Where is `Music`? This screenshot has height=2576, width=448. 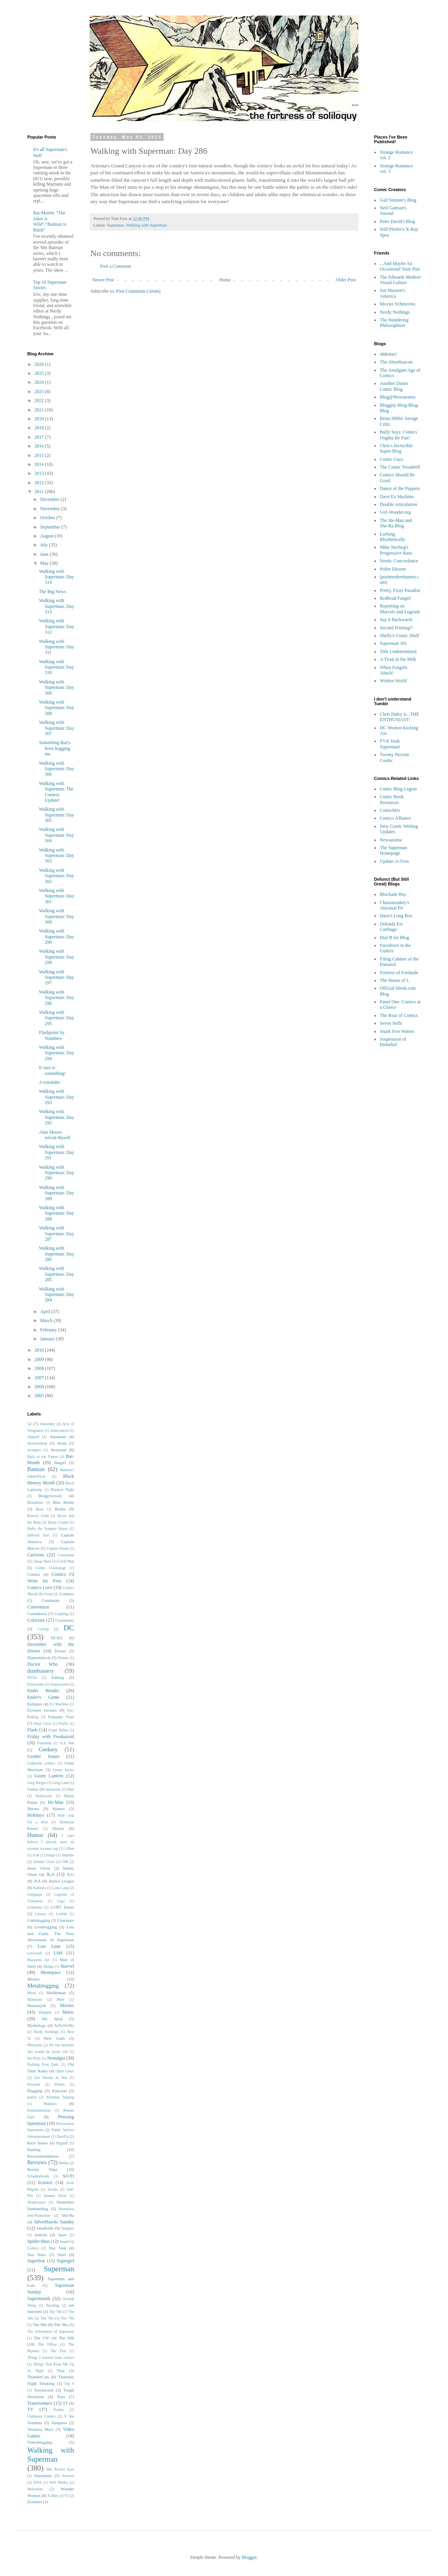 Music is located at coordinates (68, 2012).